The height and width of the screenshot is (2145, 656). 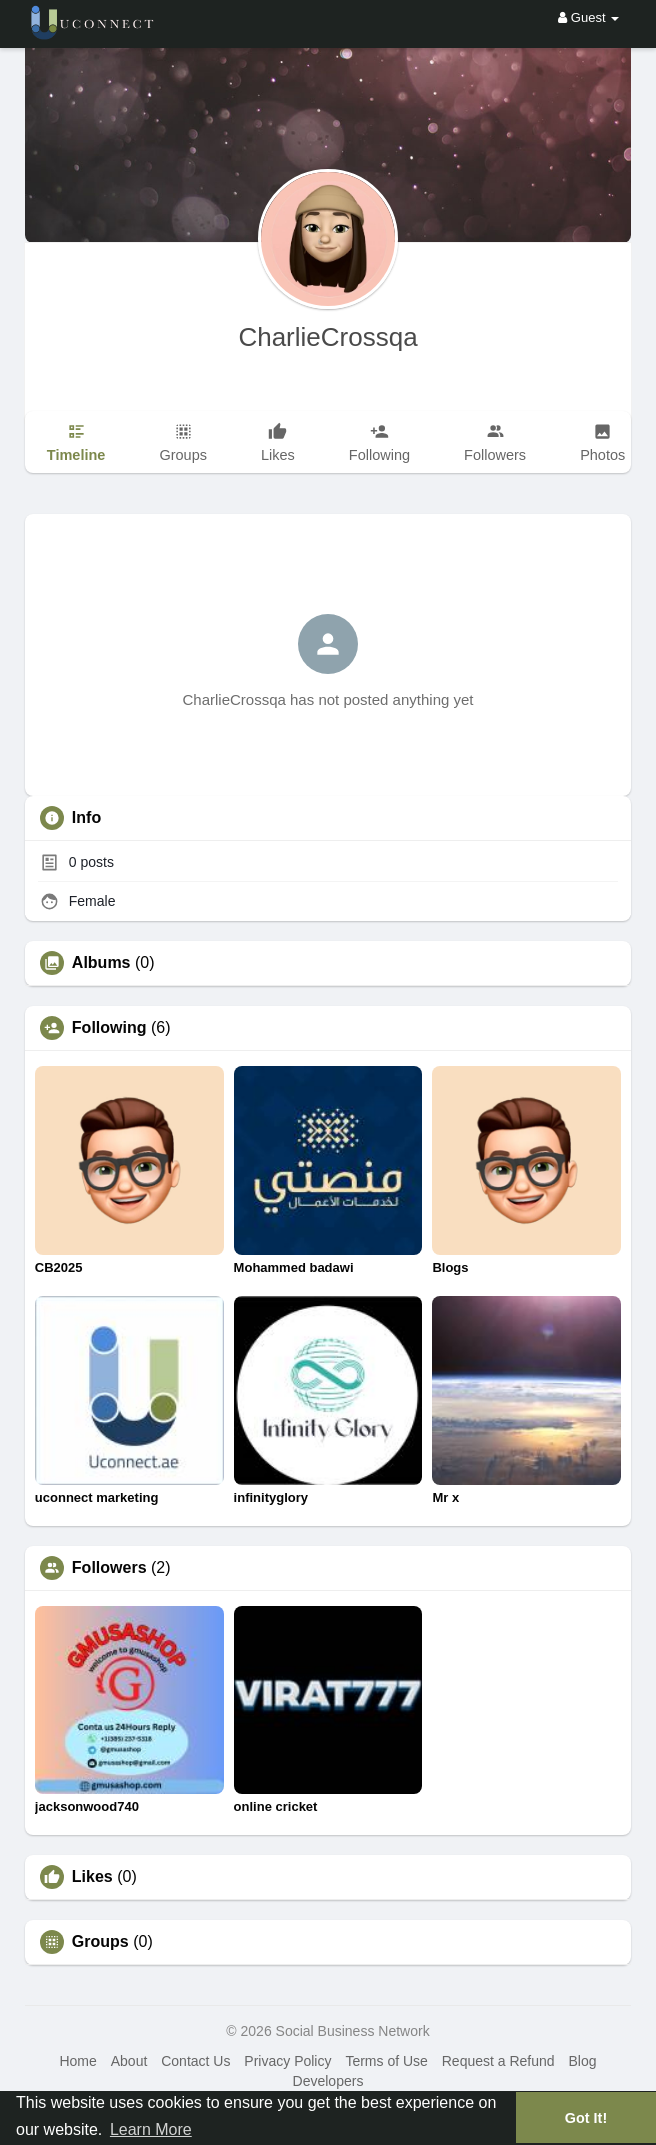 I want to click on About, so click(x=129, y=2061).